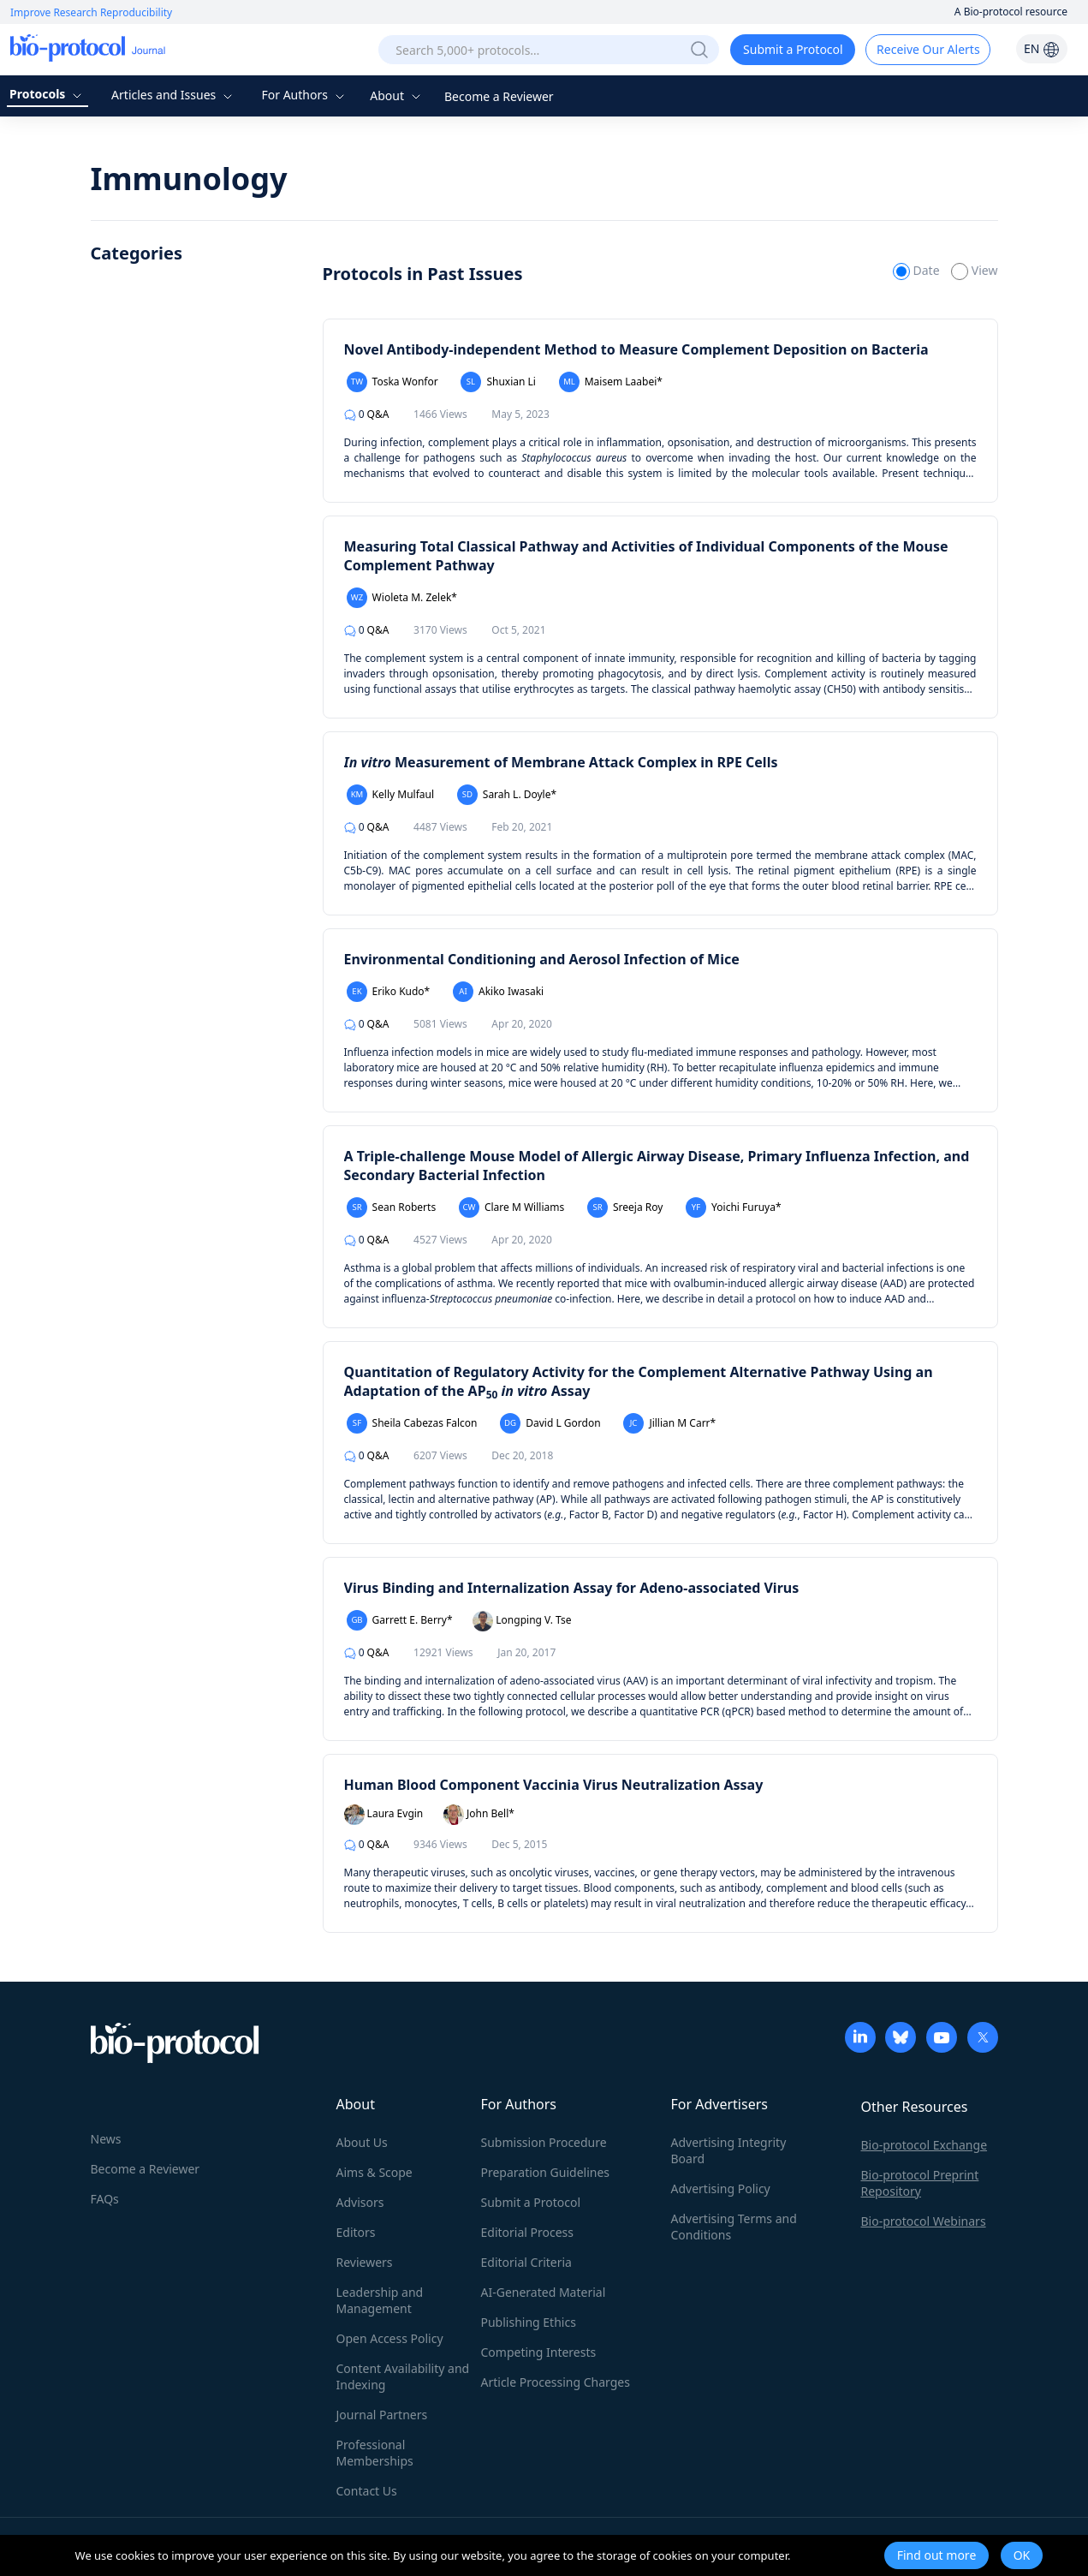  I want to click on Maisem Laabei*, so click(611, 382).